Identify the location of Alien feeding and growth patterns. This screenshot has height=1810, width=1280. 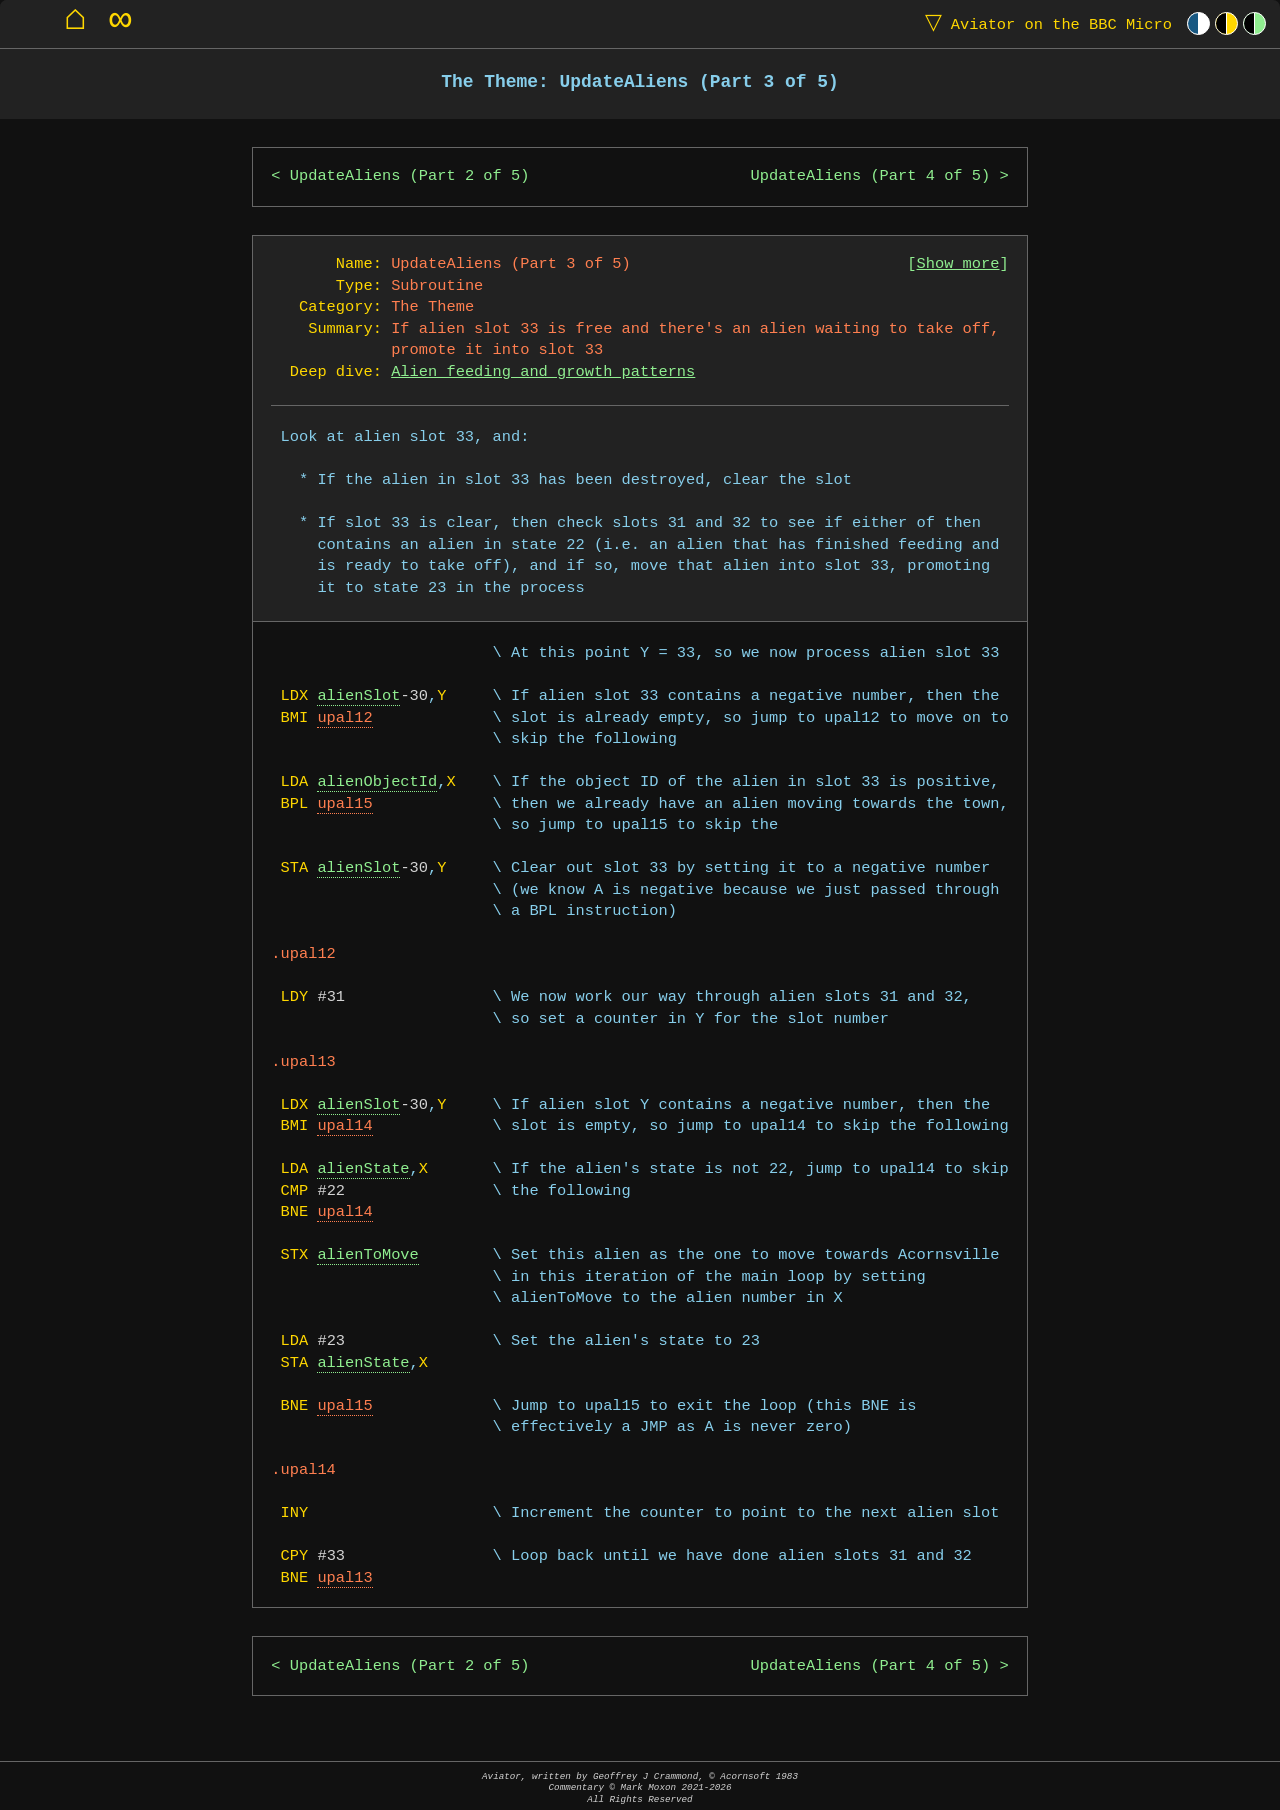
(543, 372).